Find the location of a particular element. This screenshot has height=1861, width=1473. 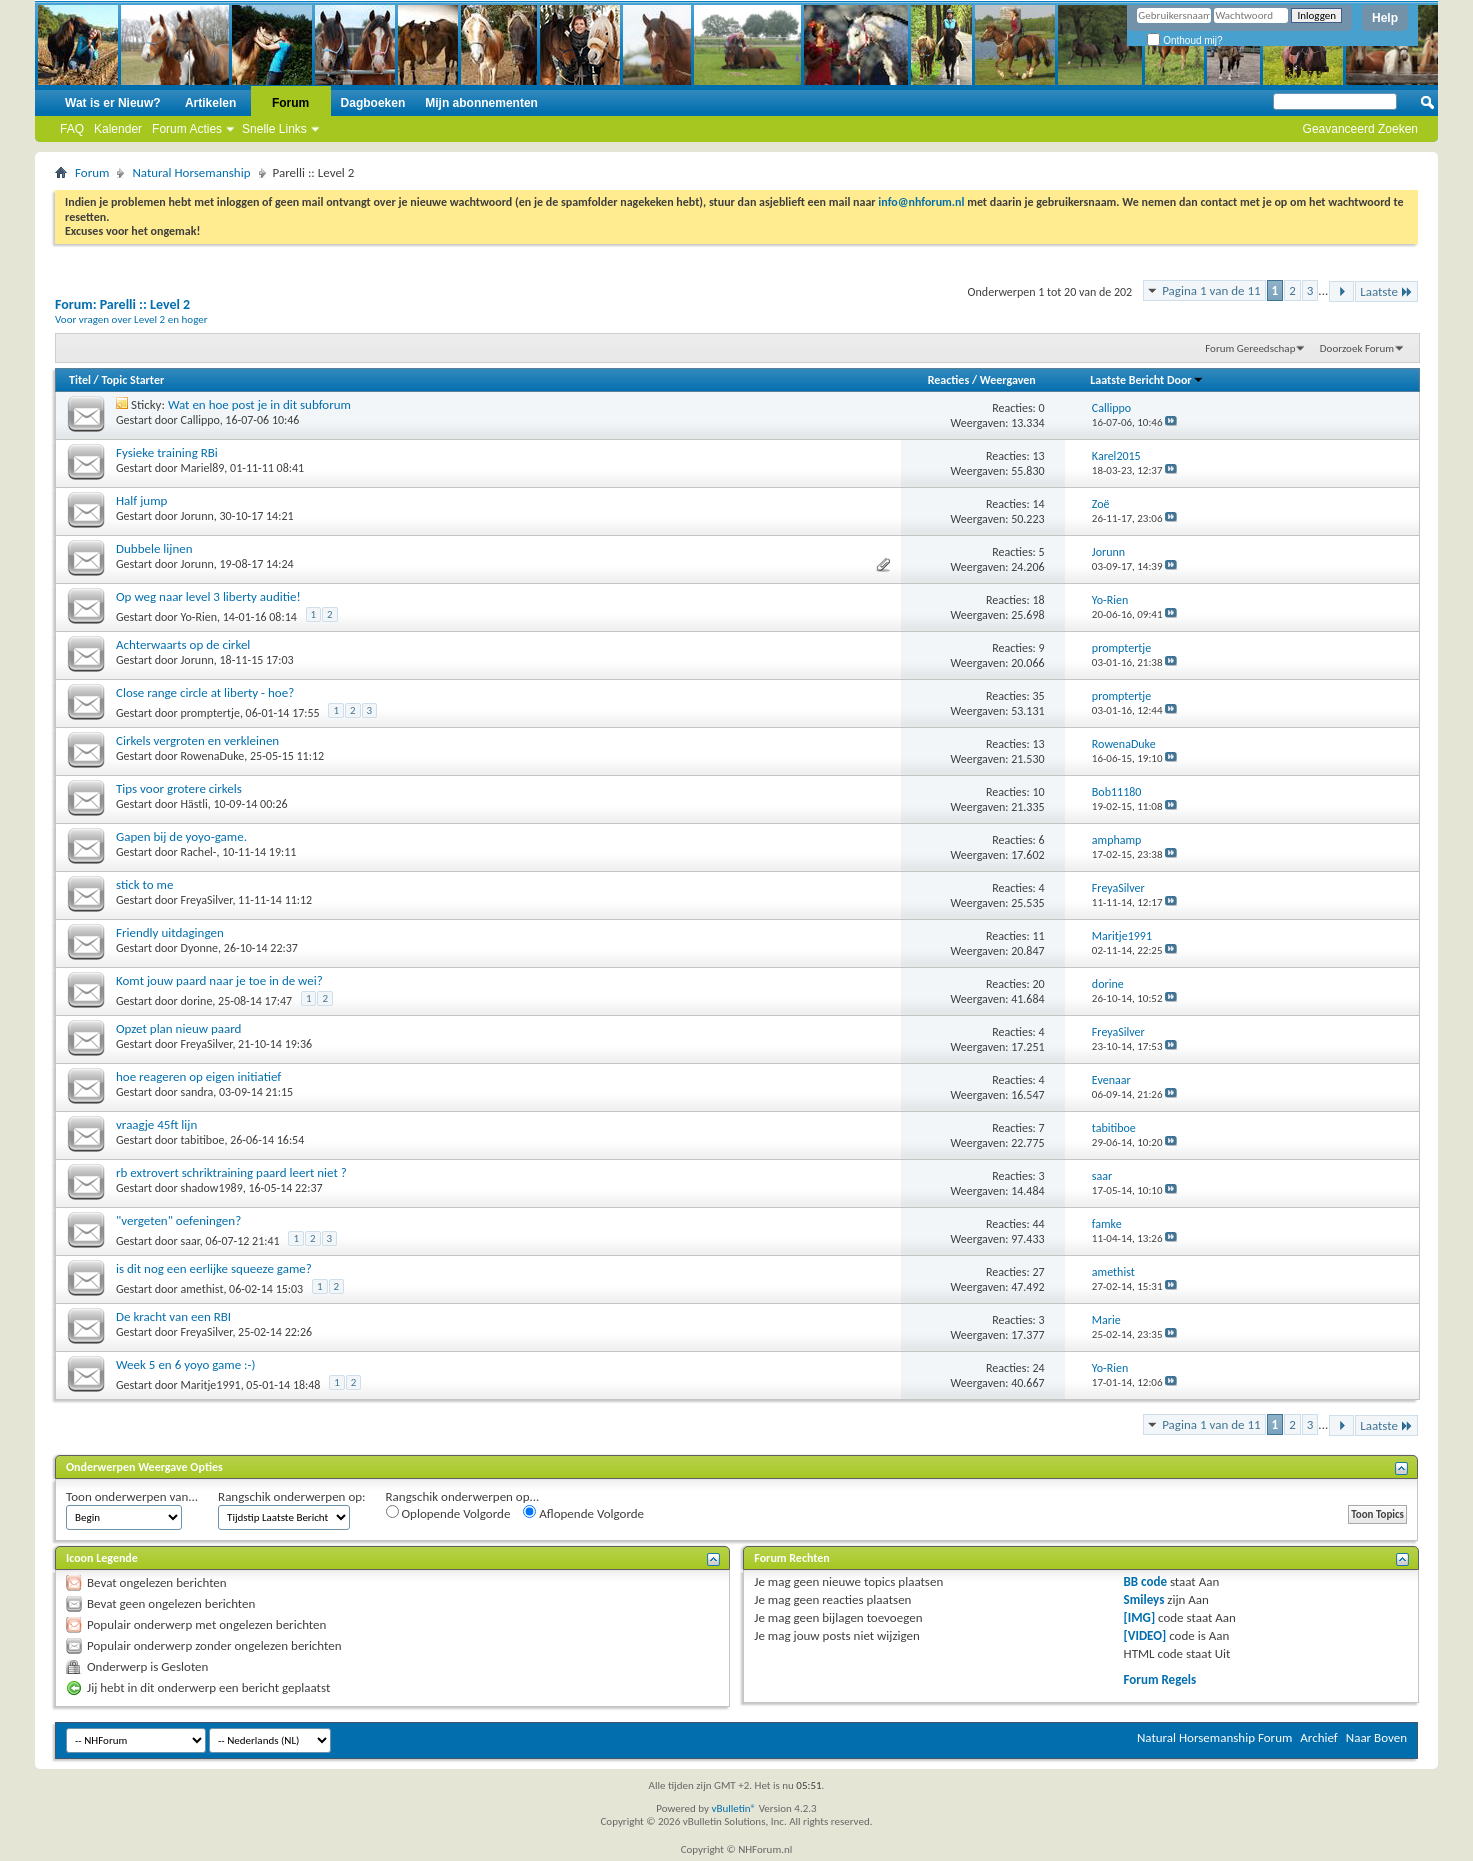

BB code is located at coordinates (1145, 1581).